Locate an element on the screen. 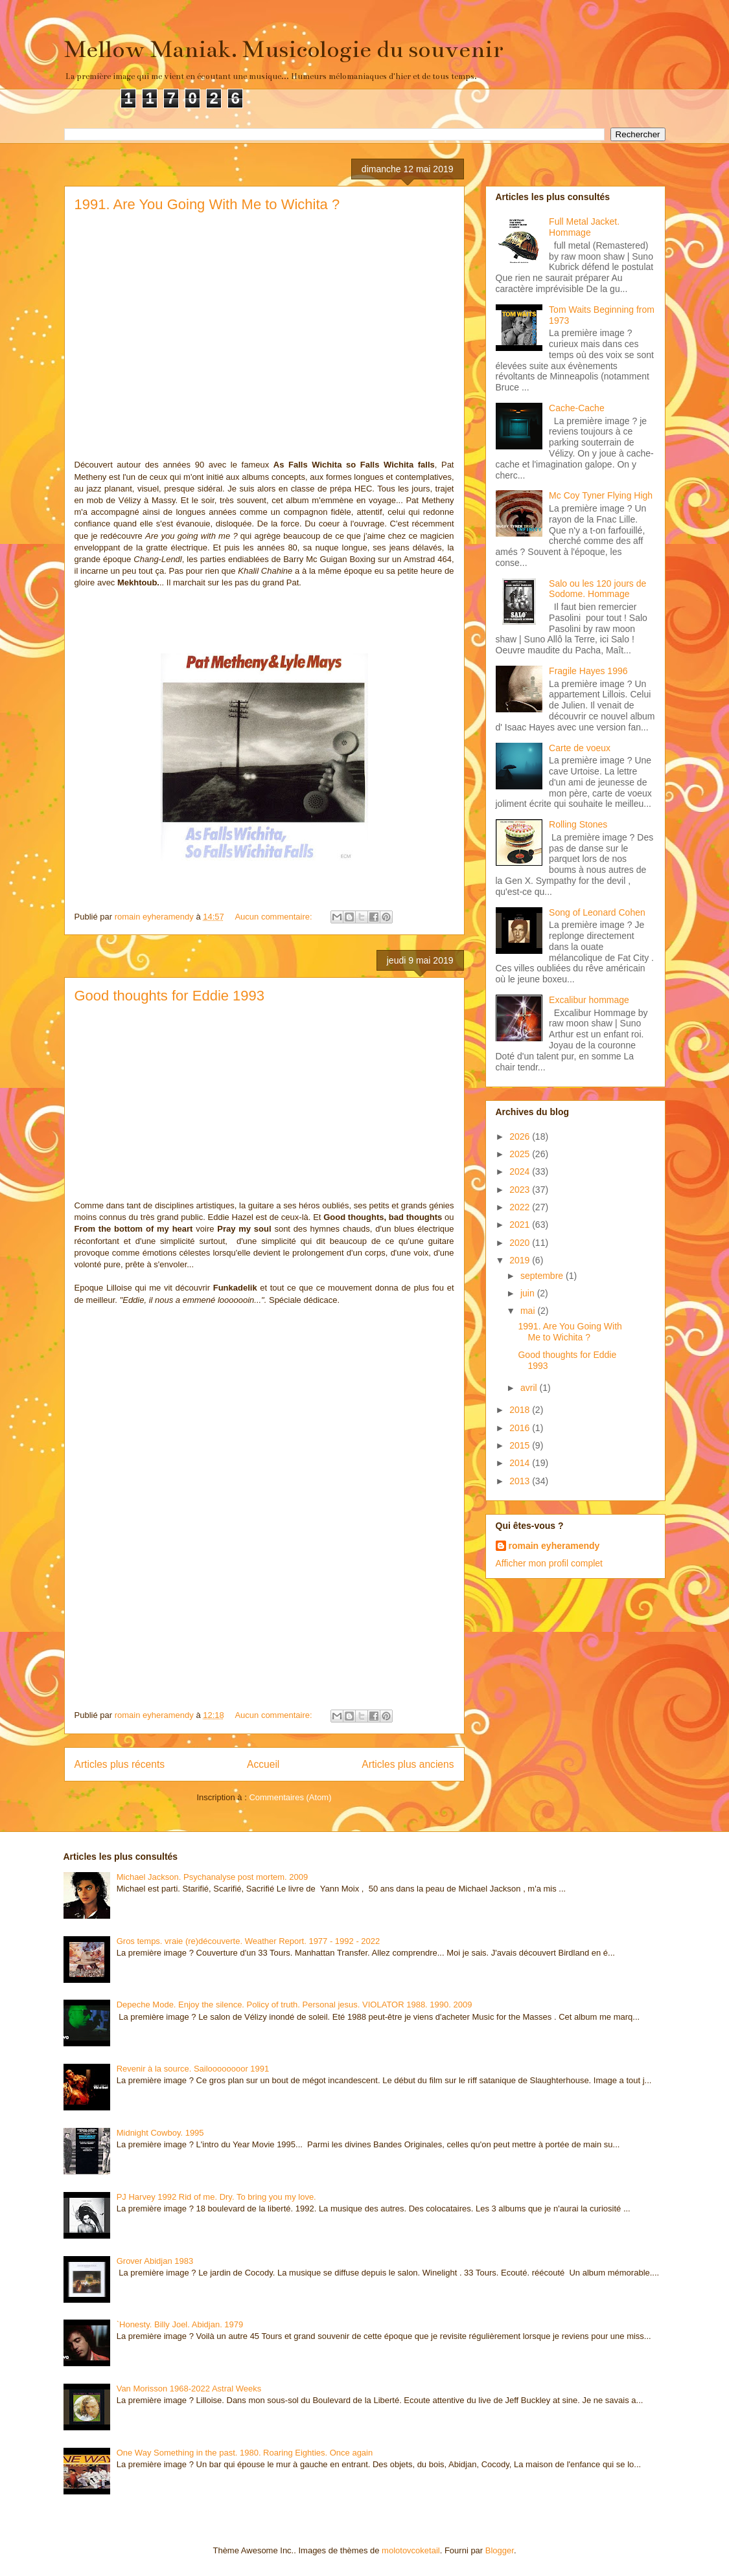 The width and height of the screenshot is (729, 2576). Song of Leonard Cohen is located at coordinates (597, 912).